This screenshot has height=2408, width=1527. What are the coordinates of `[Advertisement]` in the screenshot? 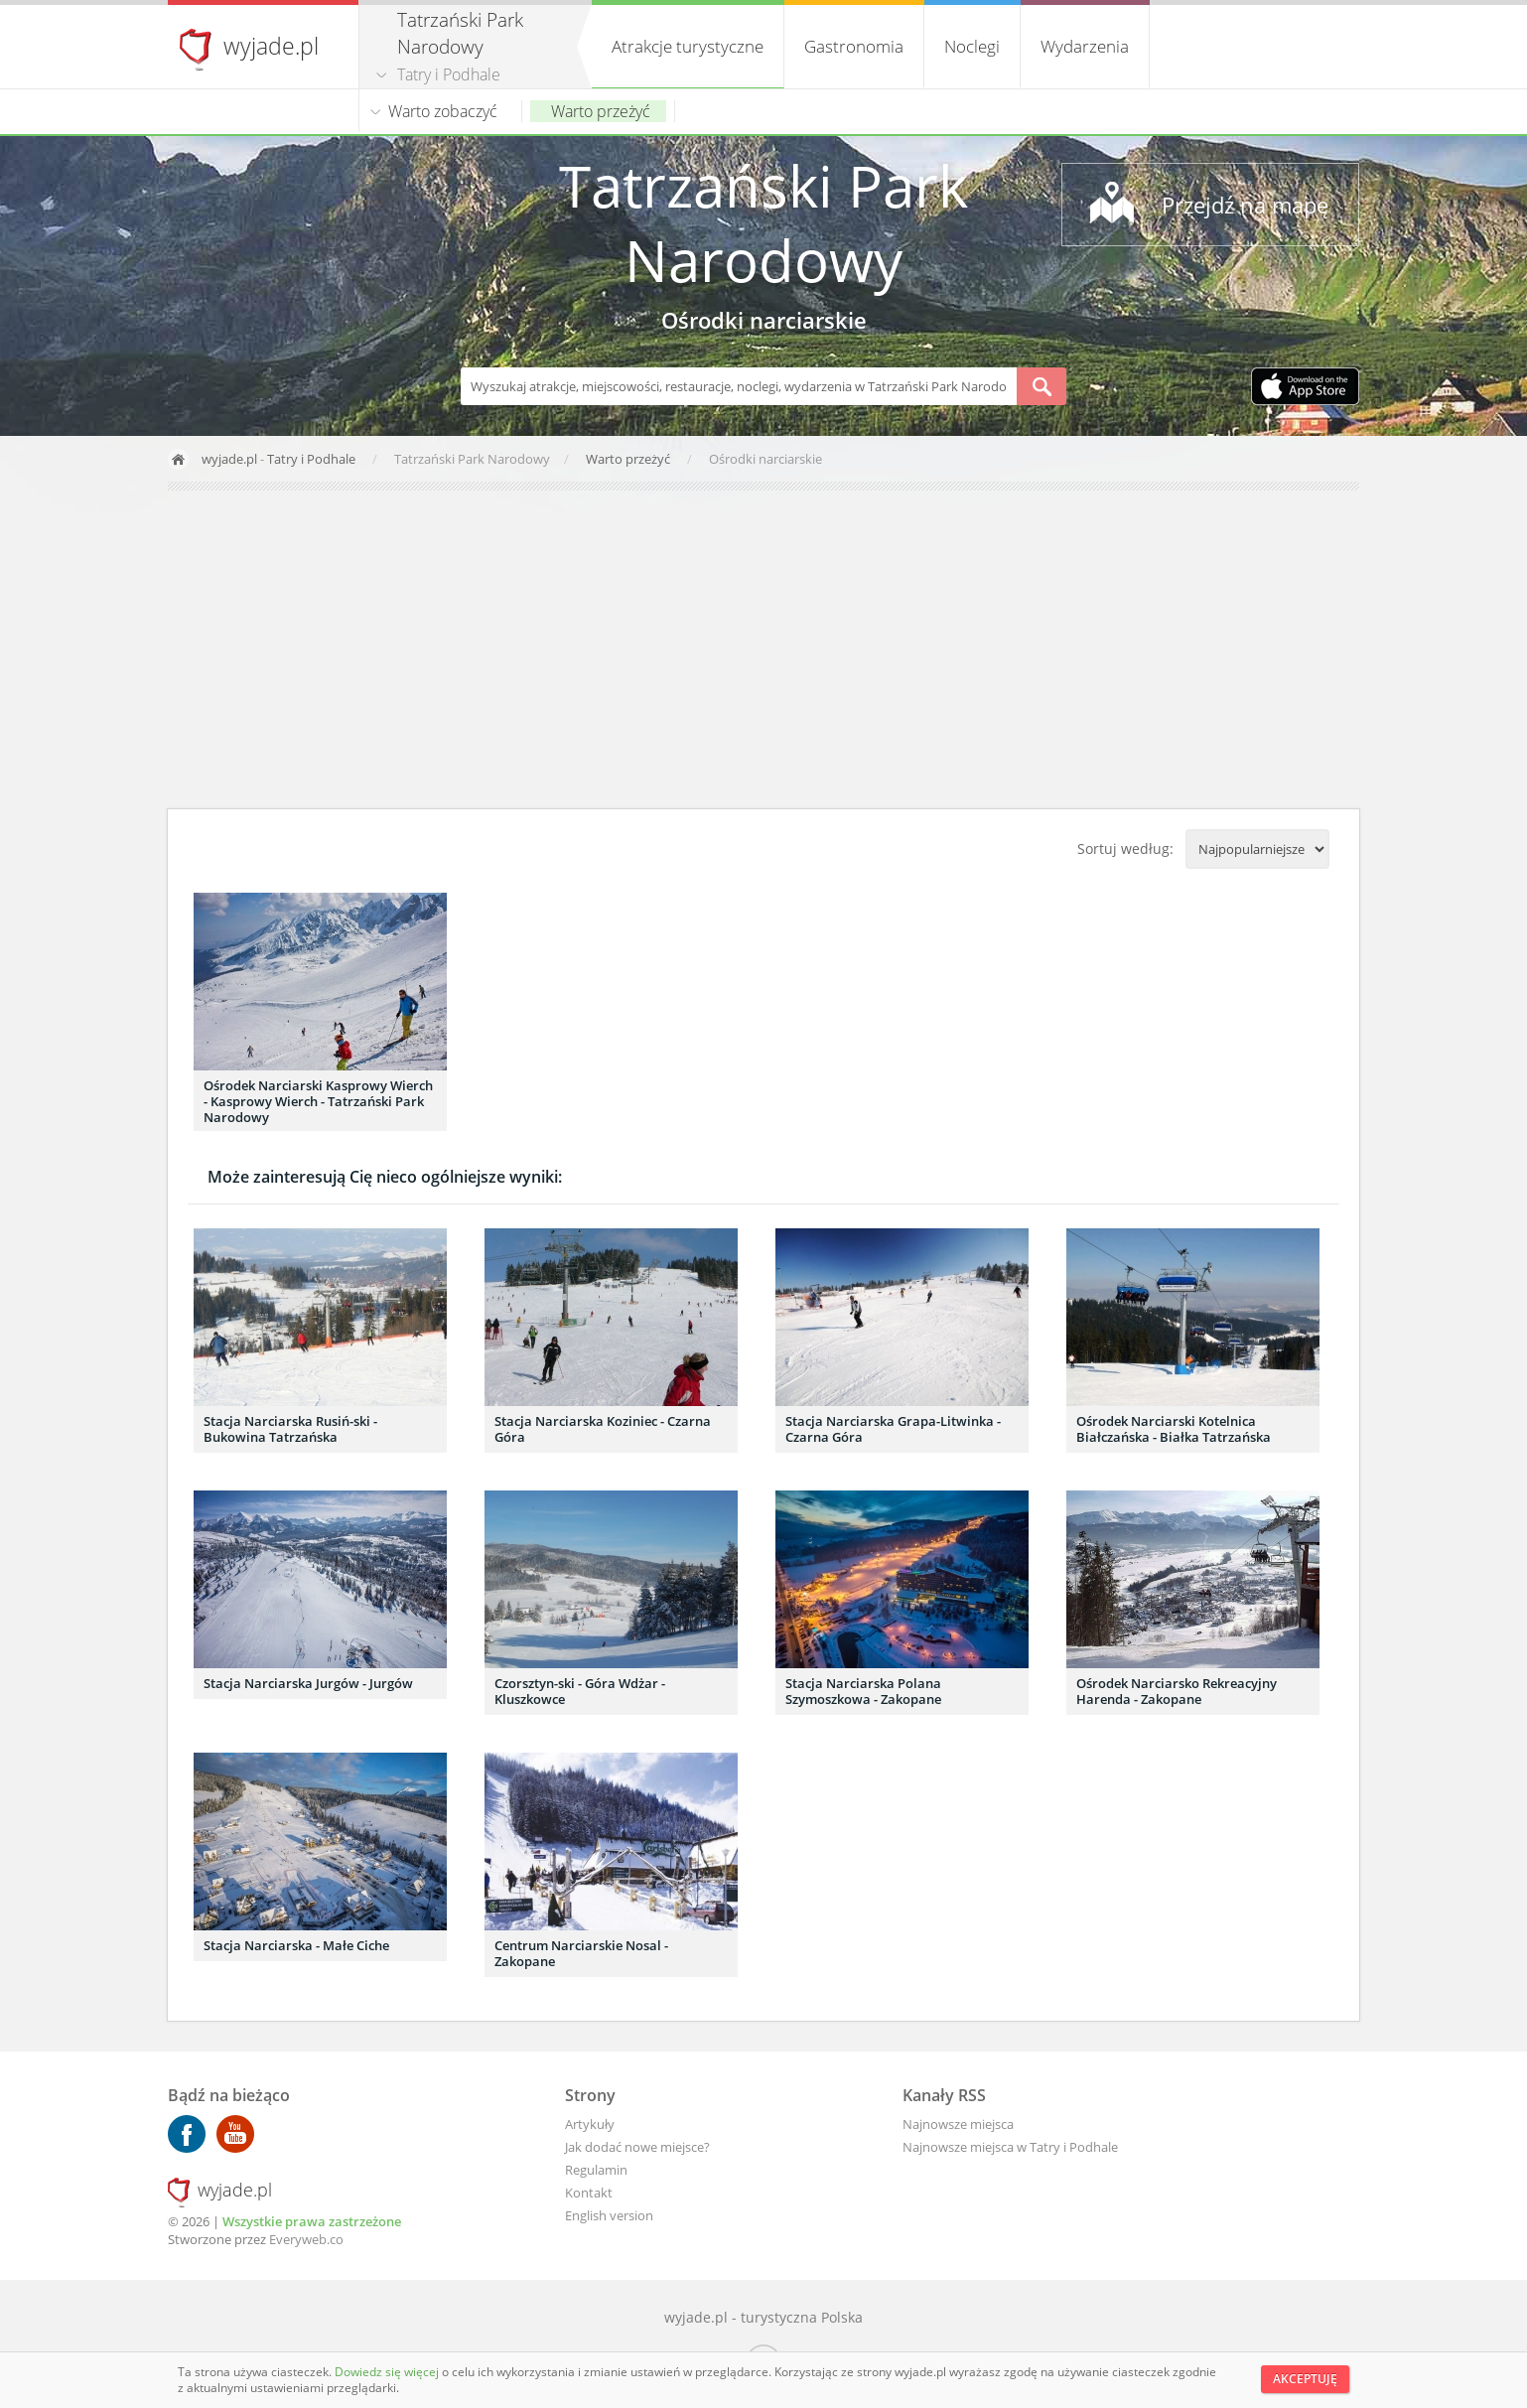 It's located at (763, 649).